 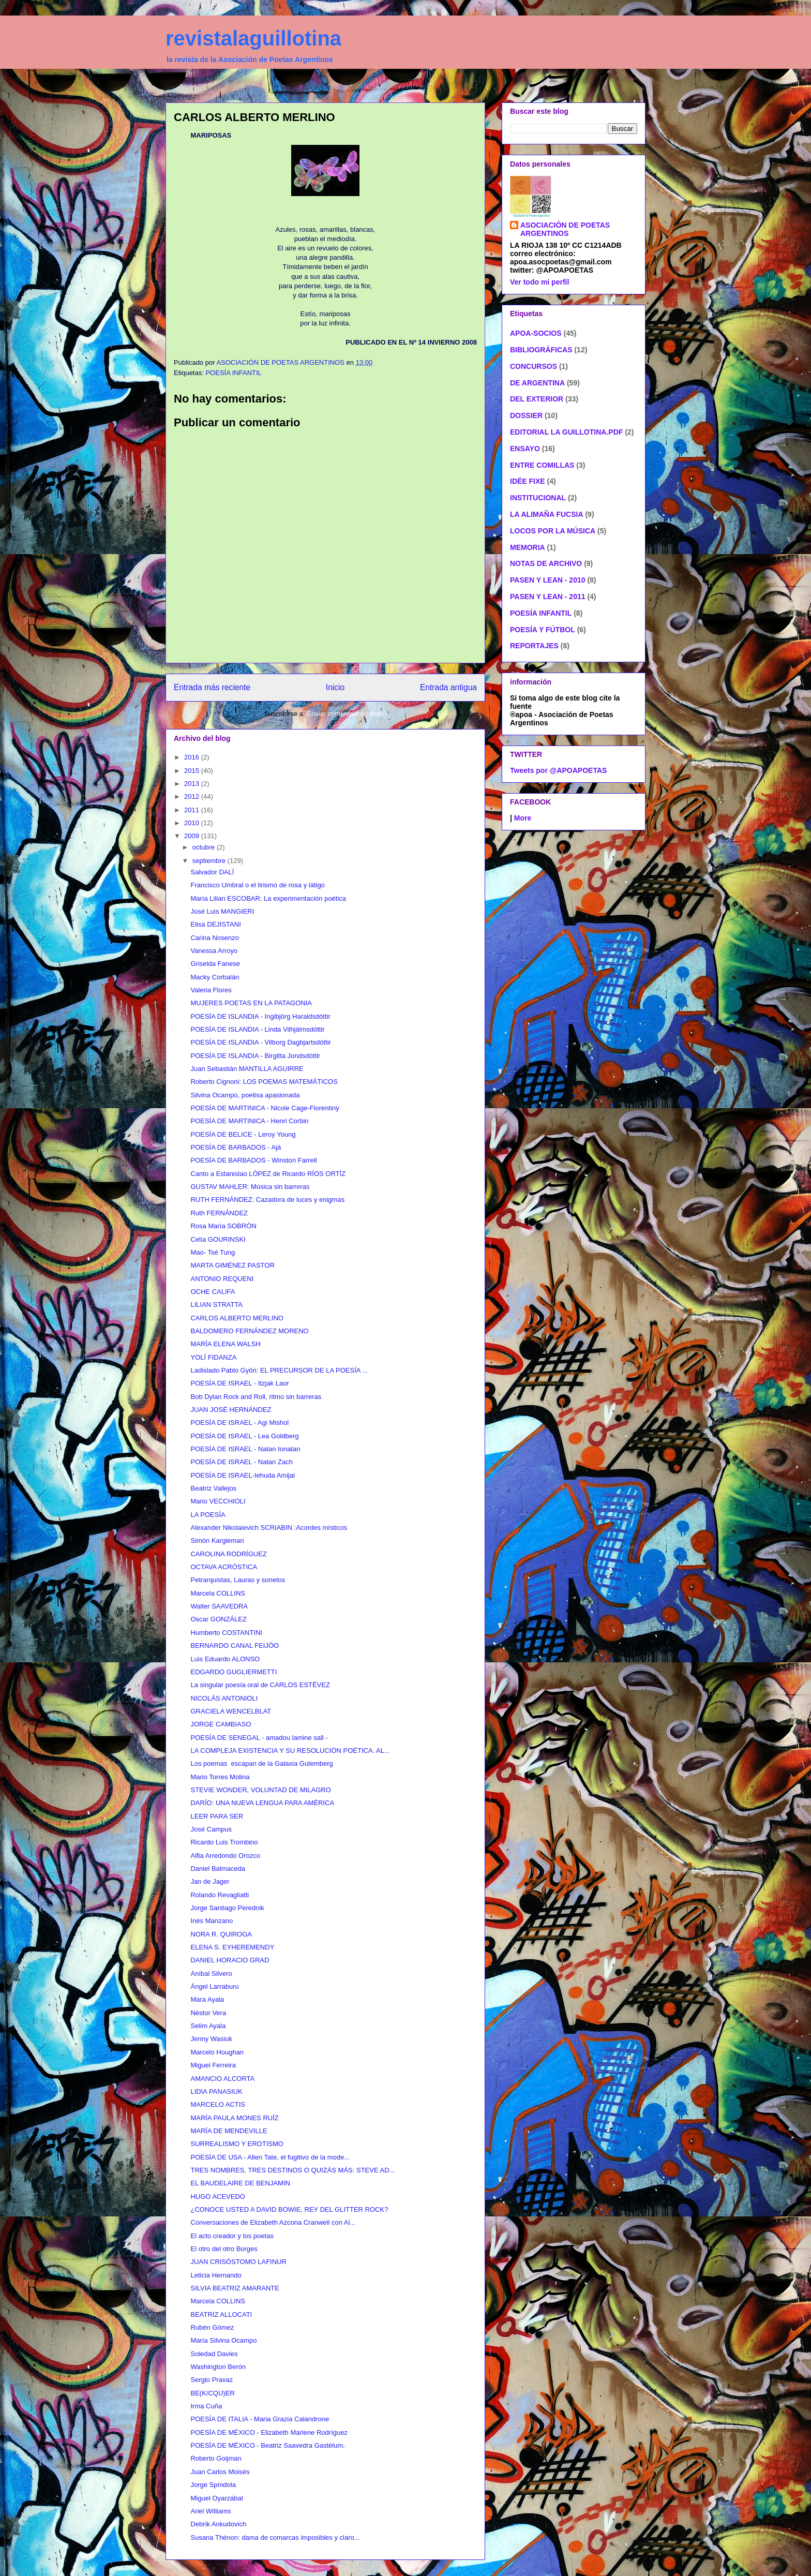 I want to click on Canto a Estanislao LÓPEZ de Ricardo RÍOS ORTÍZ, so click(x=268, y=1174).